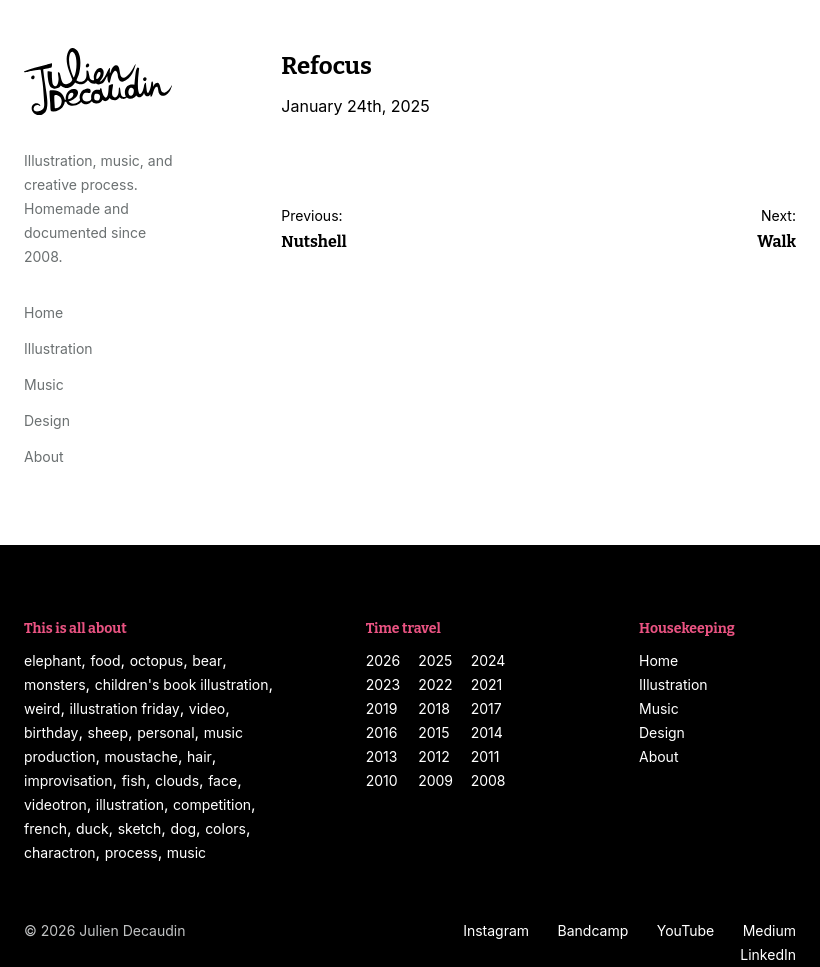  What do you see at coordinates (207, 708) in the screenshot?
I see `video` at bounding box center [207, 708].